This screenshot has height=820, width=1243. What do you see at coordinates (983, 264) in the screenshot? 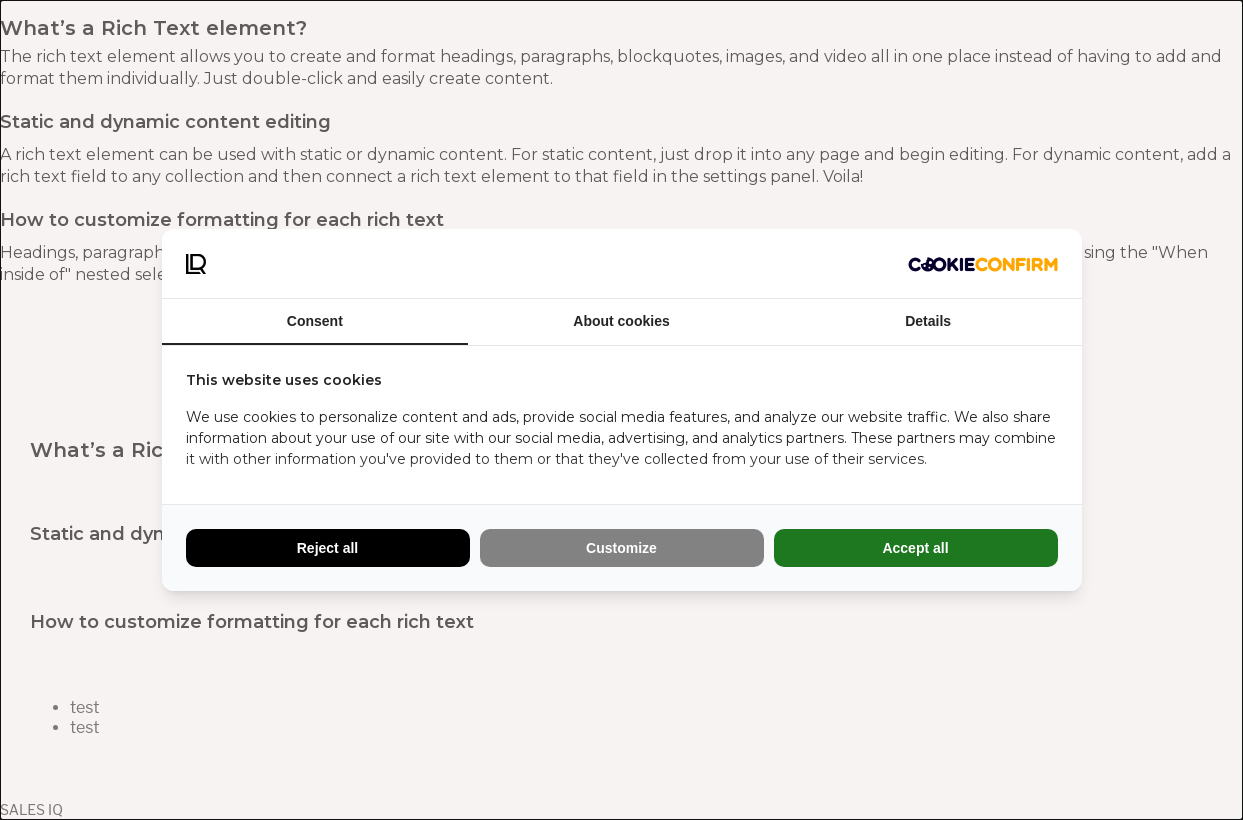
I see `[Cookie Confirm - opens in a new window]` at bounding box center [983, 264].